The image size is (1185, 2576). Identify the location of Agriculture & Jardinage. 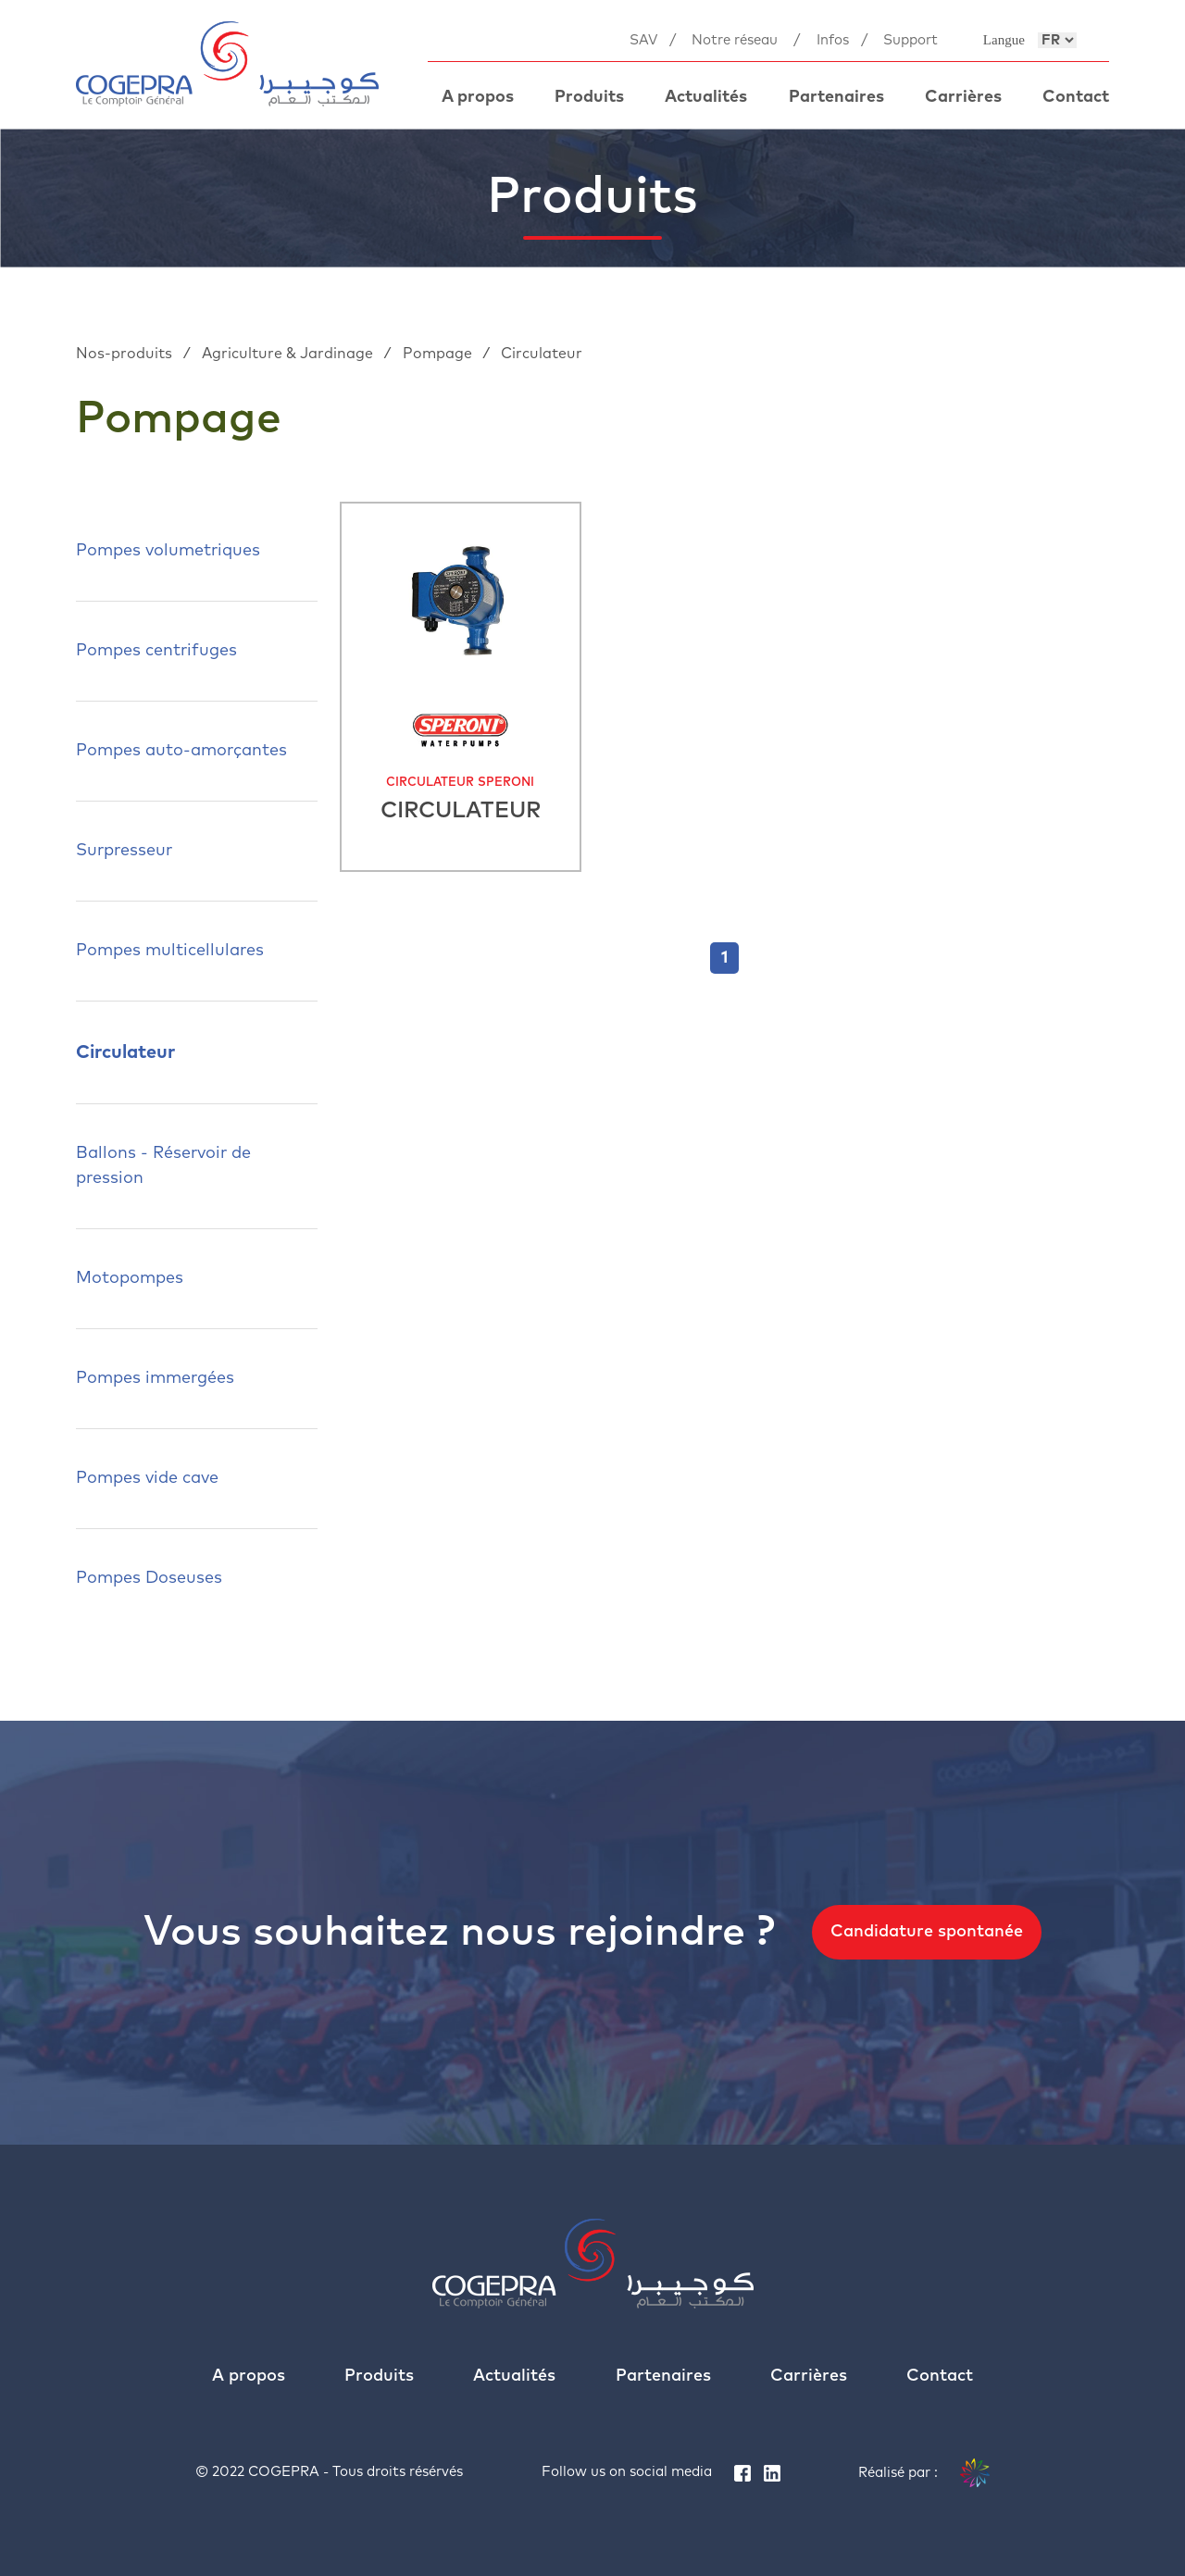
(289, 353).